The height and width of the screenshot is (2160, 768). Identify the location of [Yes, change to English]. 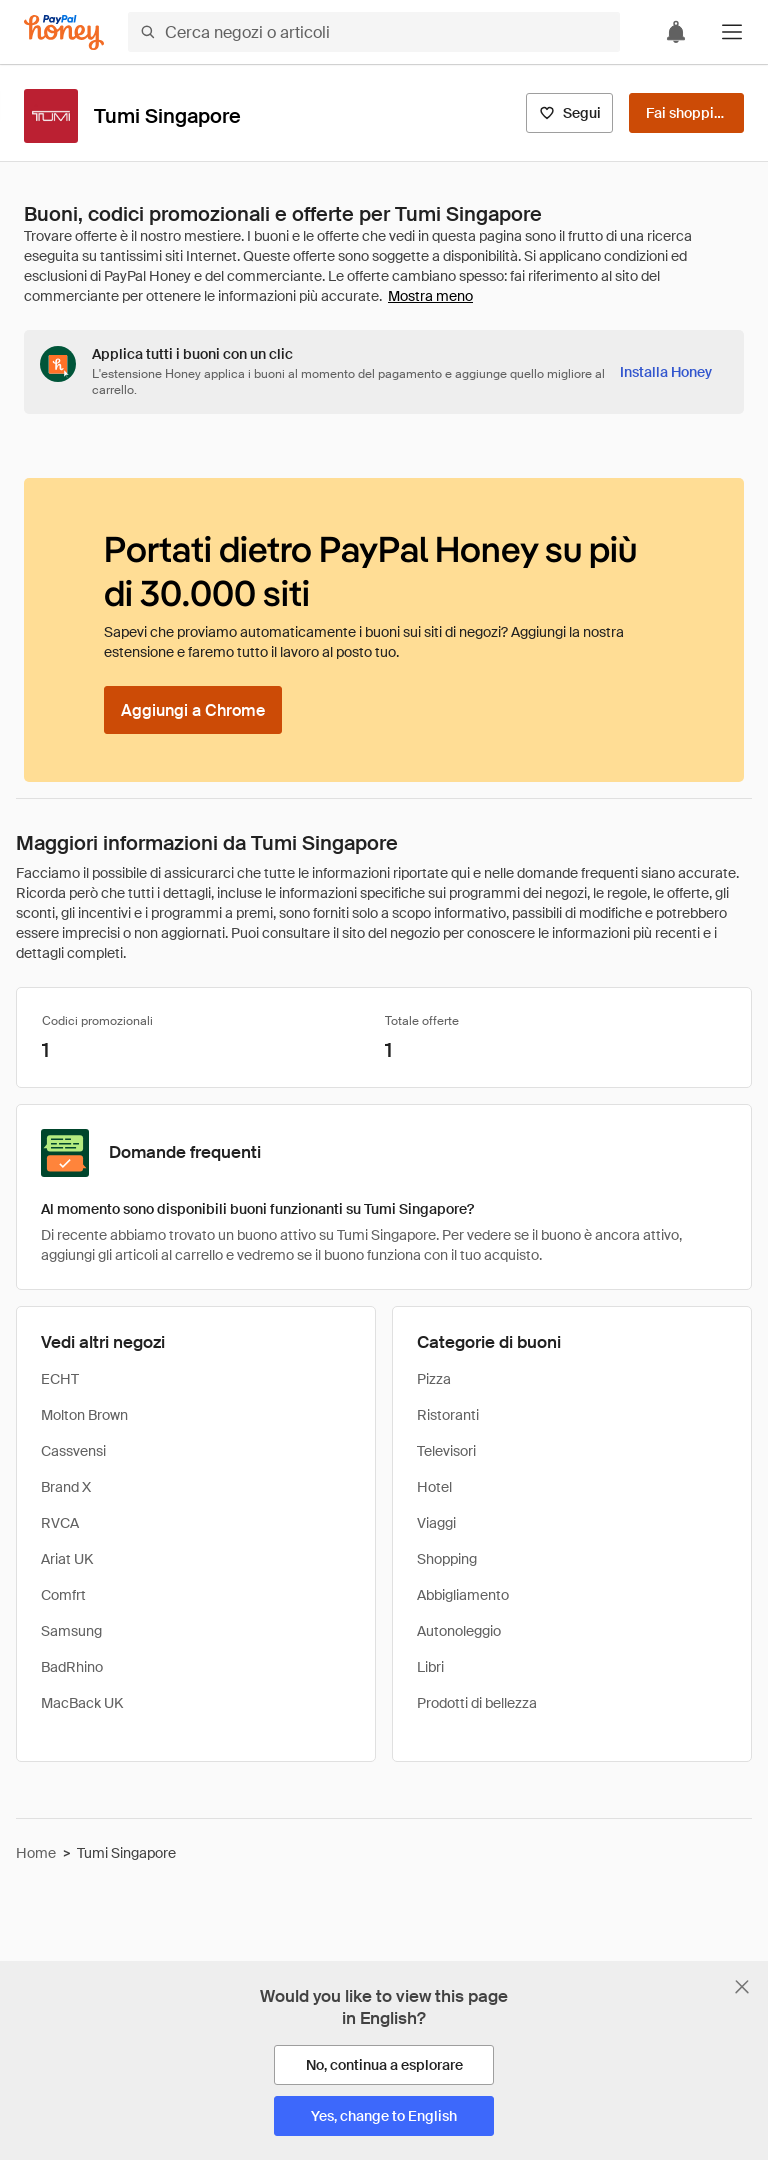
(384, 2116).